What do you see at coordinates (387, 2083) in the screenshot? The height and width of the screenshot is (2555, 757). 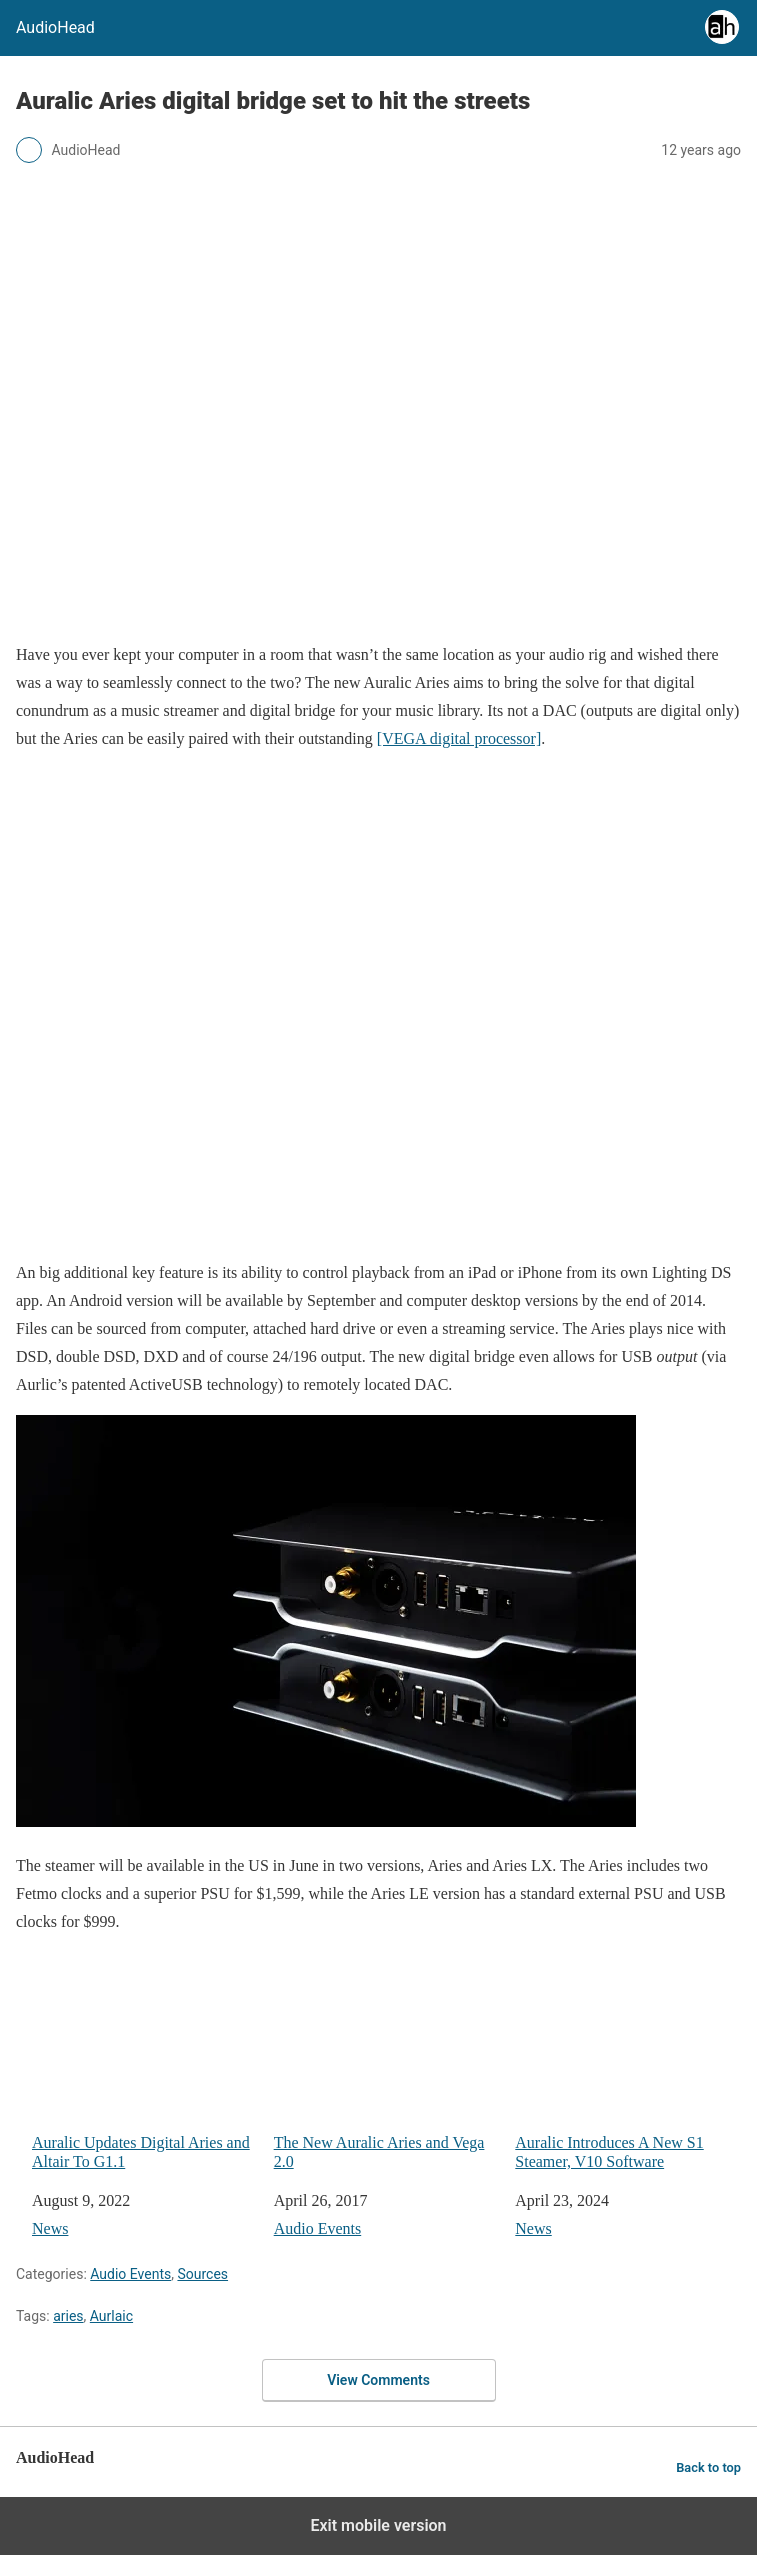 I see `The New Auralic Aries and Vega 2.0` at bounding box center [387, 2083].